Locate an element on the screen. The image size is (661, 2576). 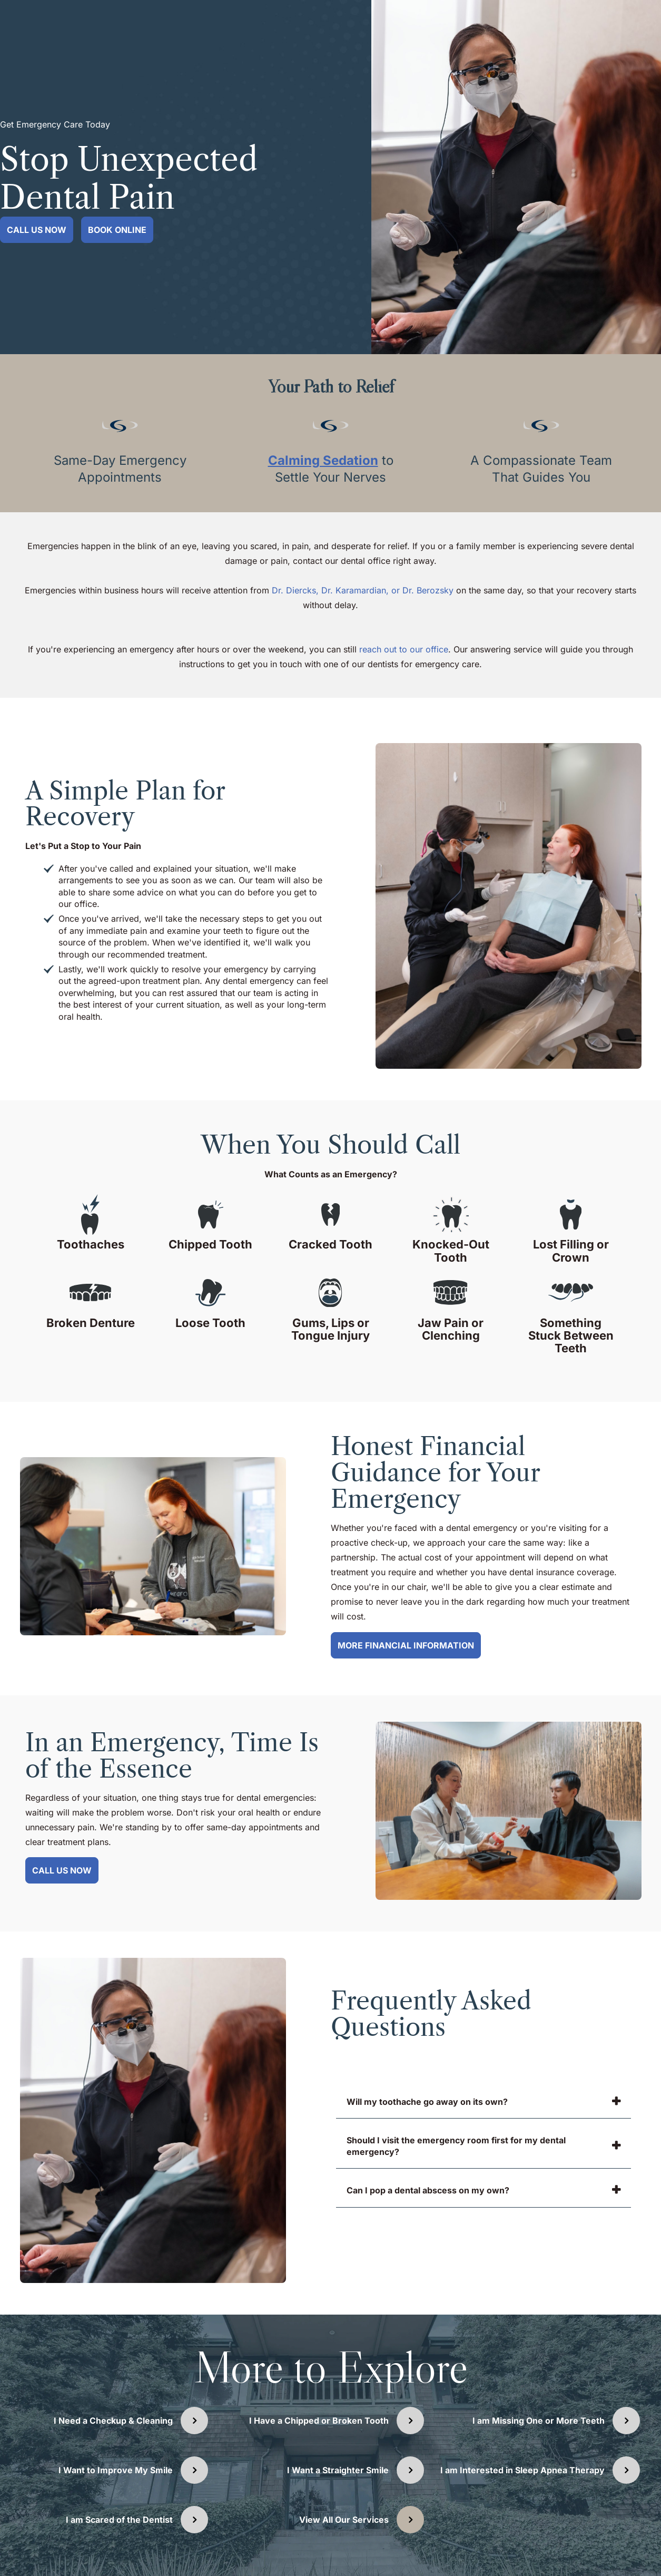
Call Us Now is located at coordinates (36, 230).